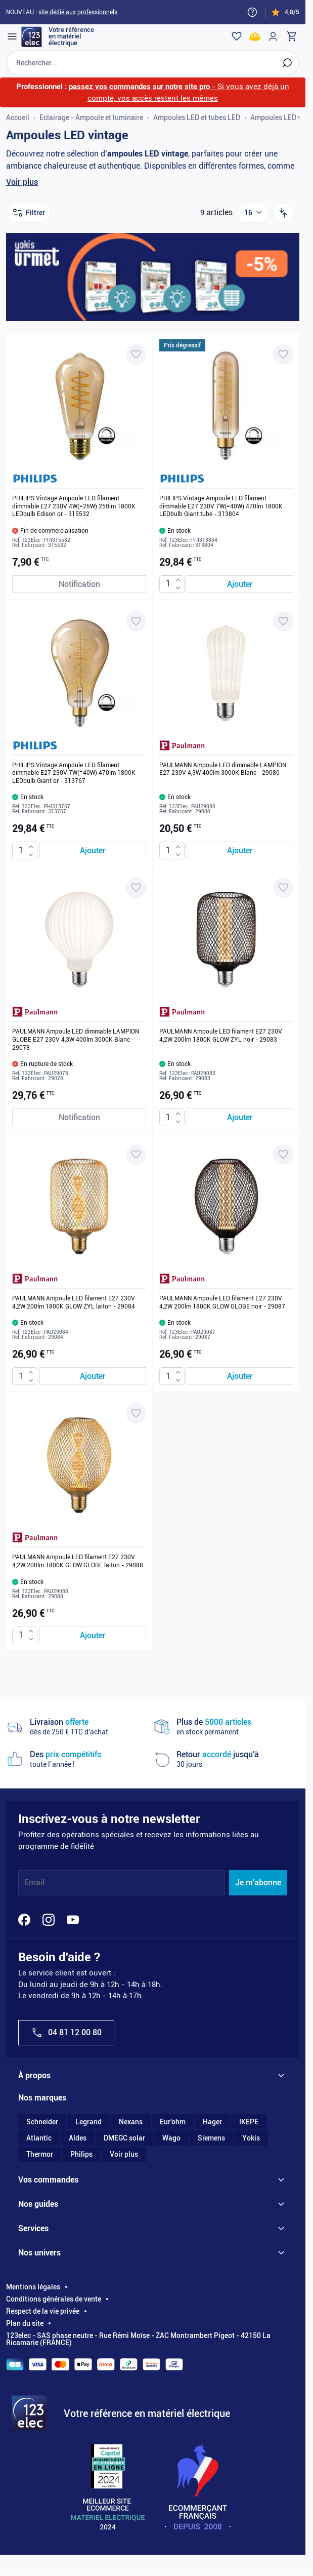  I want to click on IKEPE, so click(248, 2122).